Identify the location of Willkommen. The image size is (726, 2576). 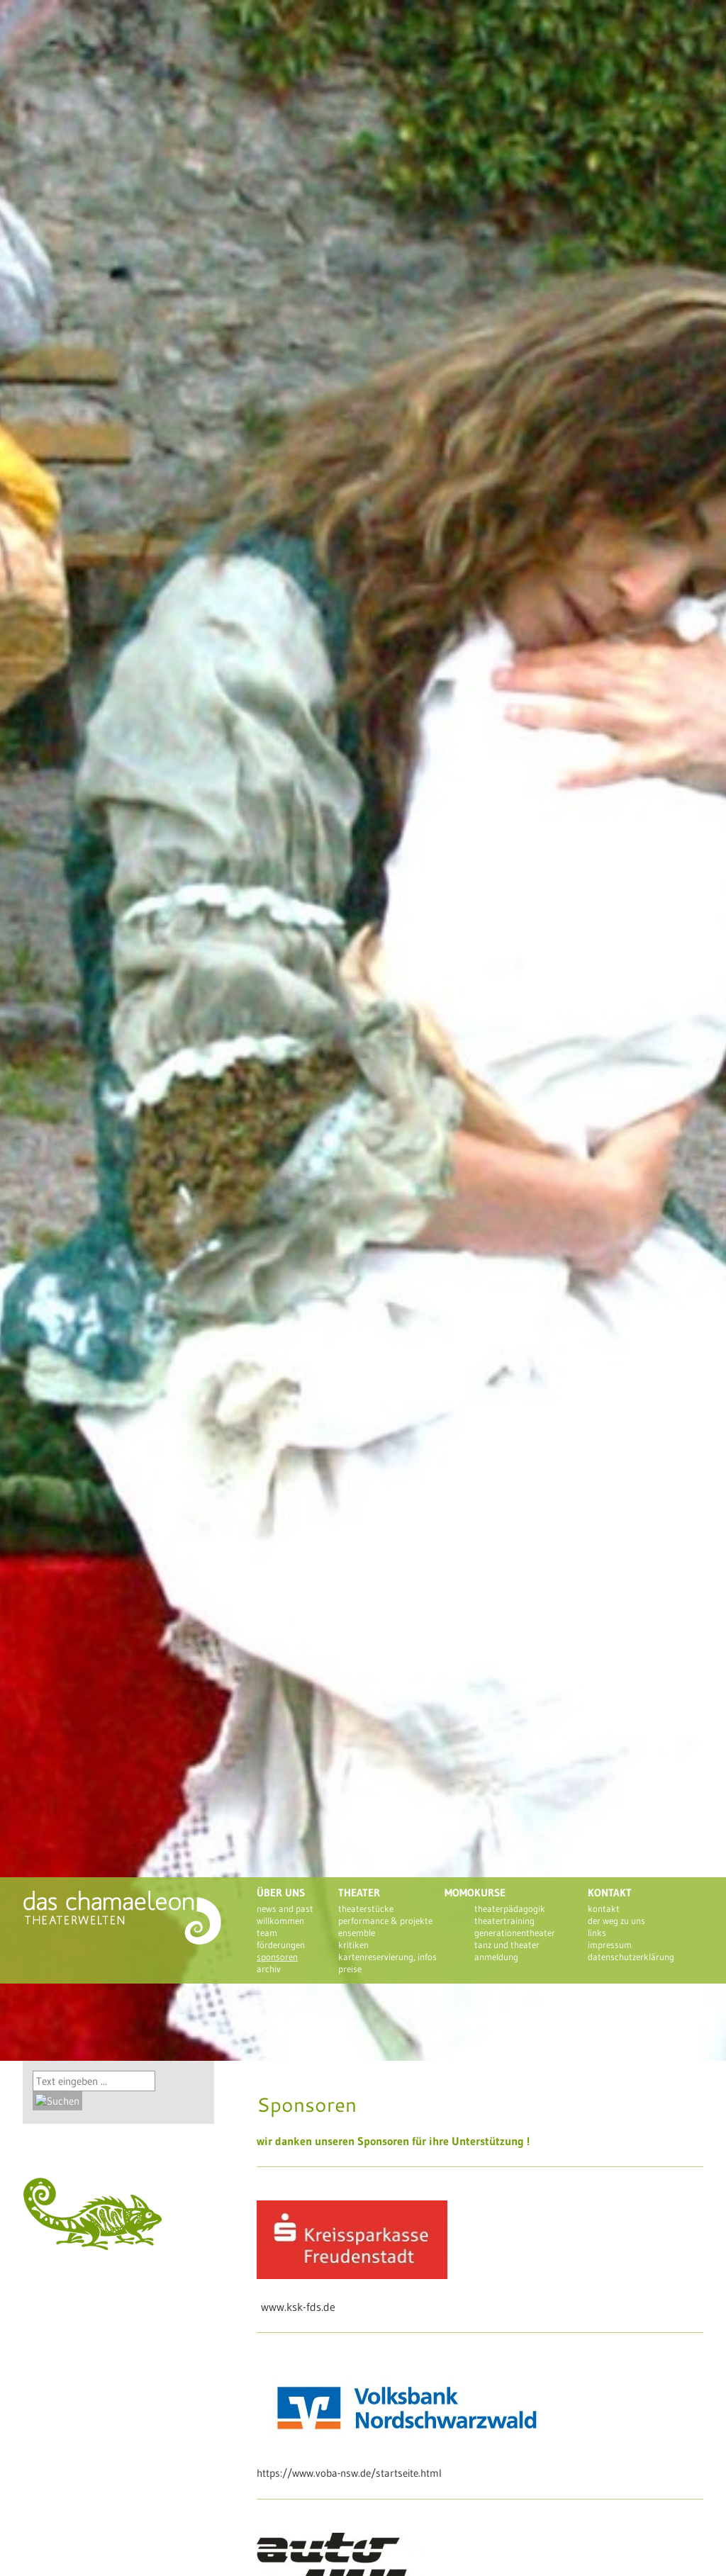
(280, 1920).